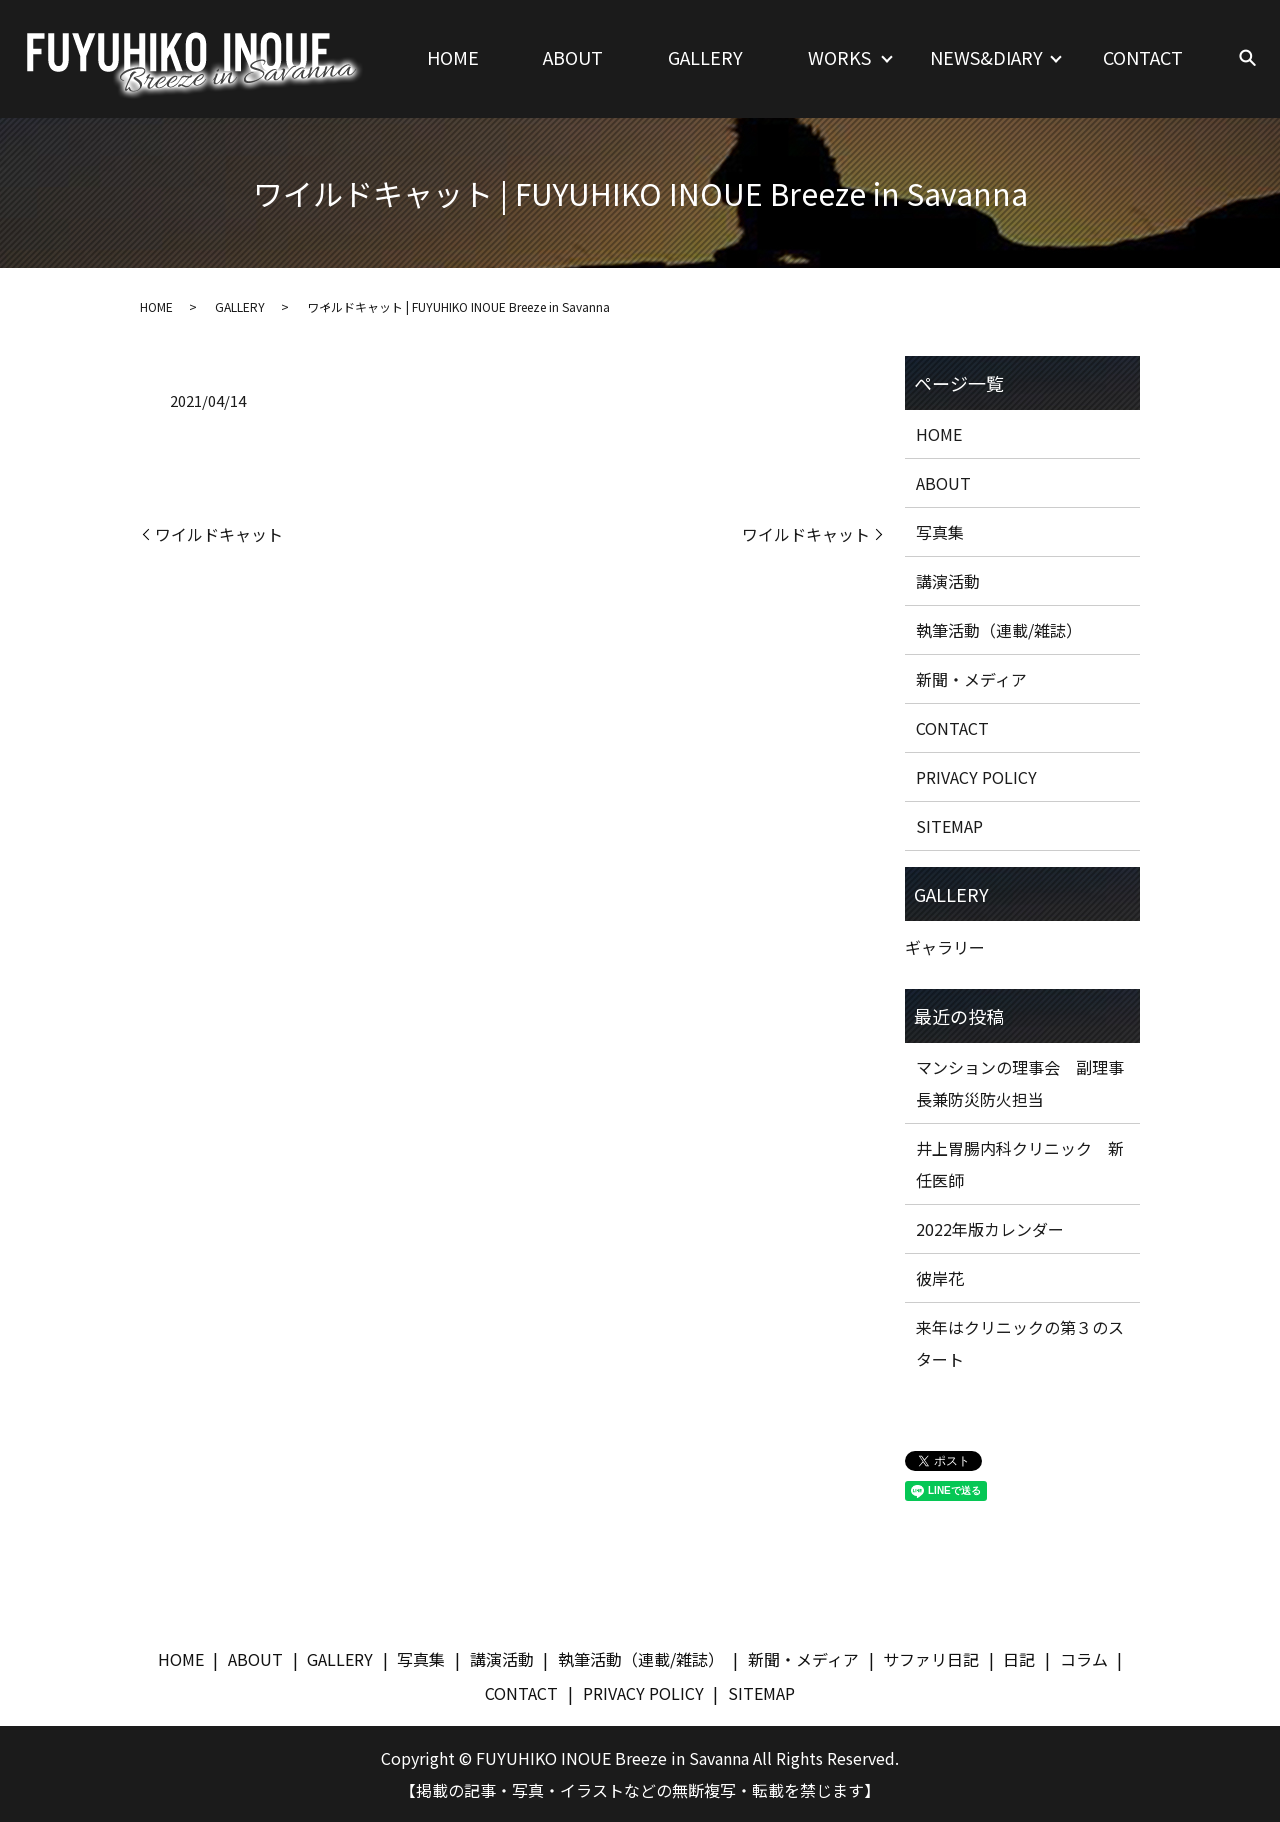 This screenshot has height=1822, width=1280. I want to click on 写真集, so click(940, 532).